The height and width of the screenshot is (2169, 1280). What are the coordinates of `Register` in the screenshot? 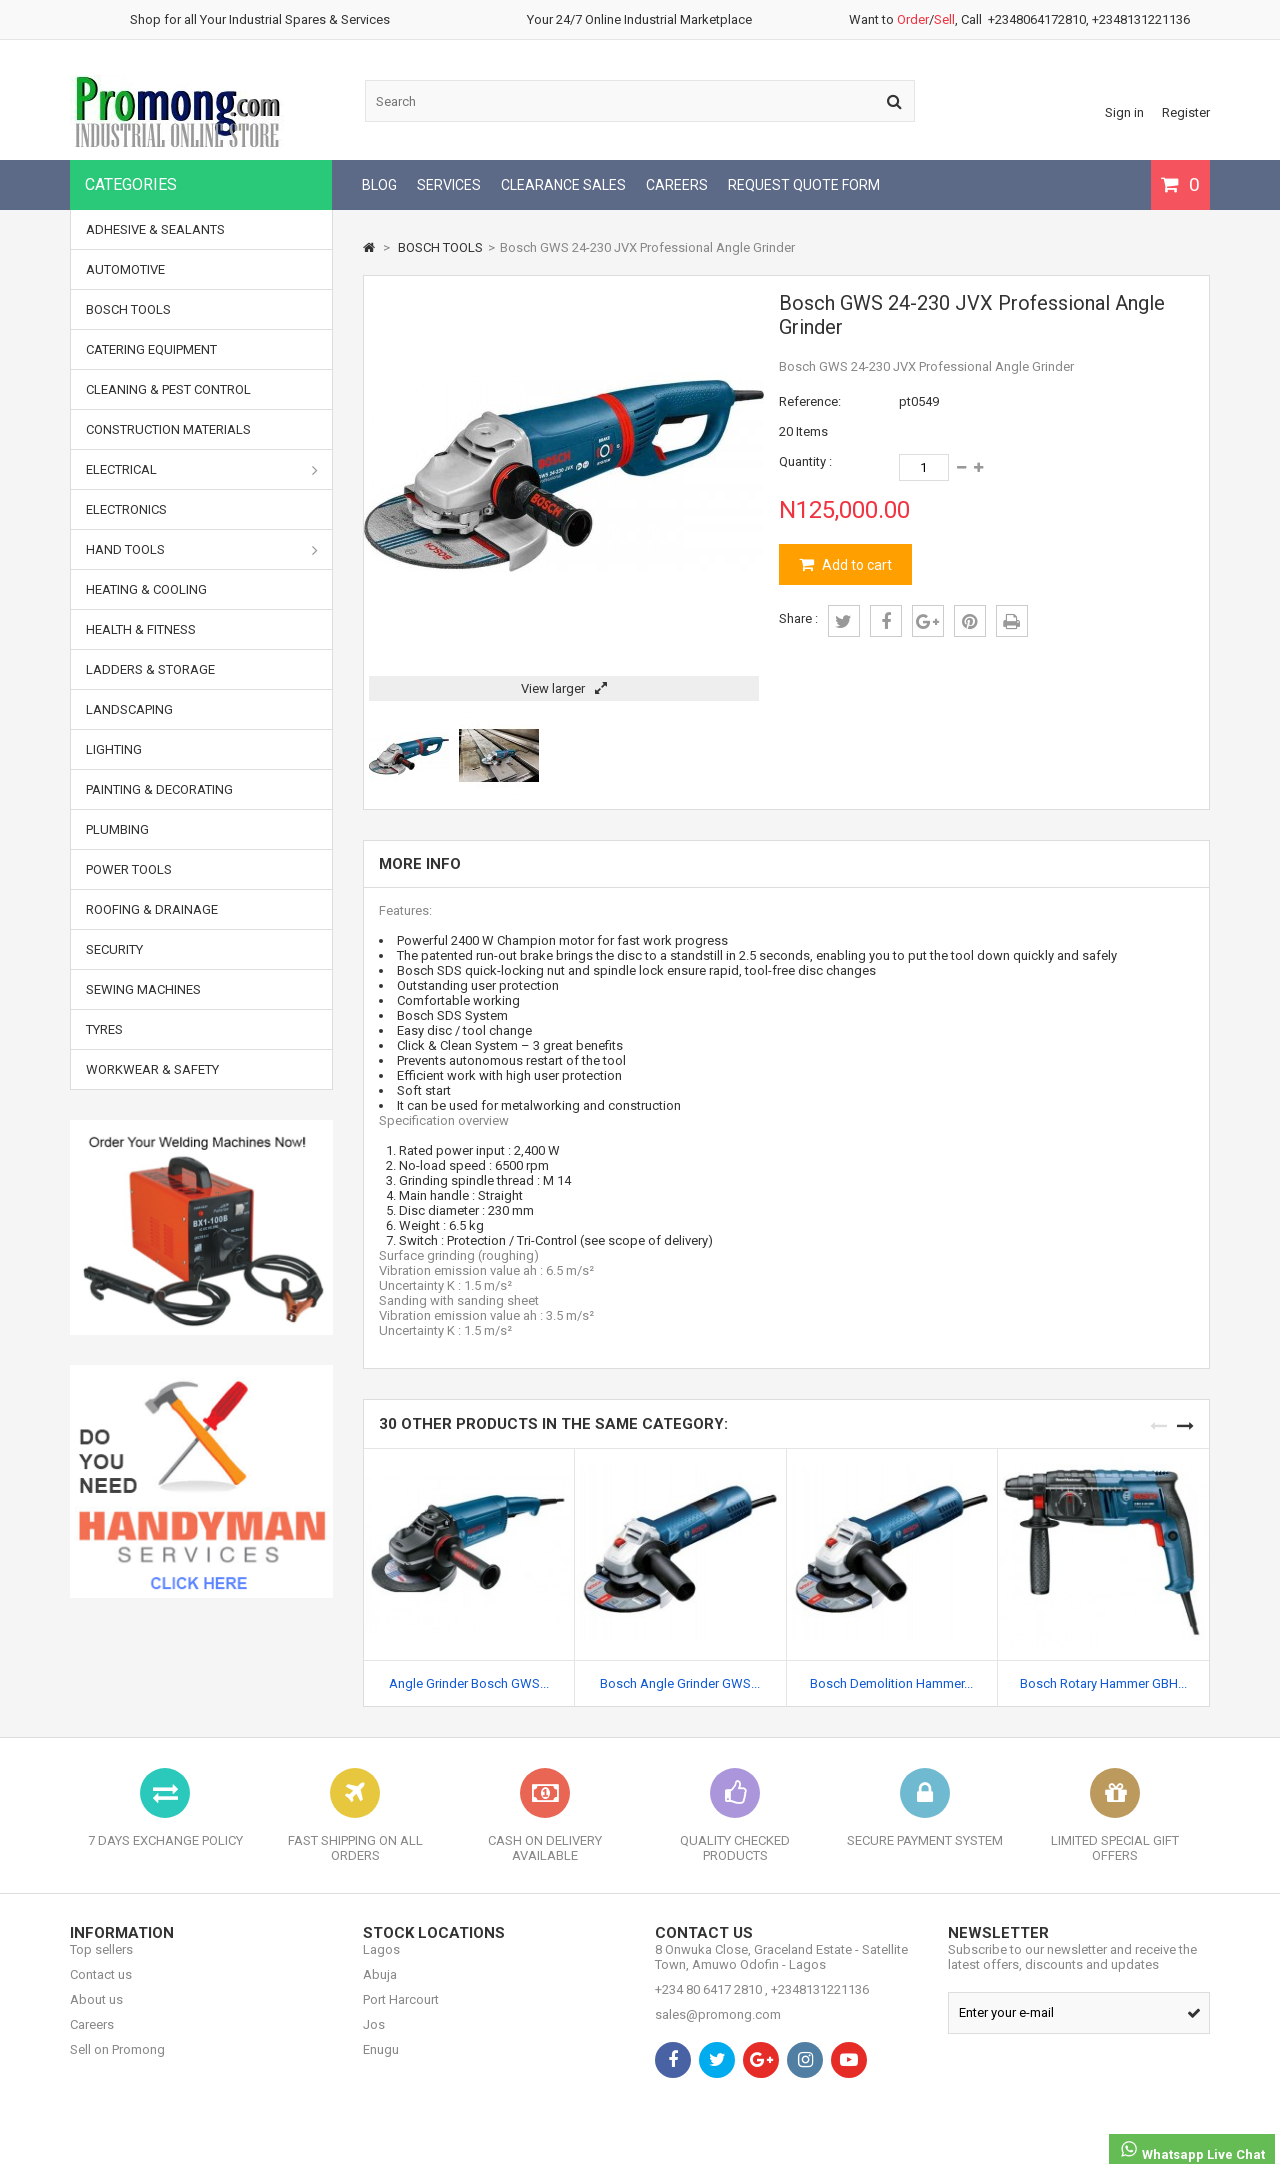 It's located at (1186, 112).